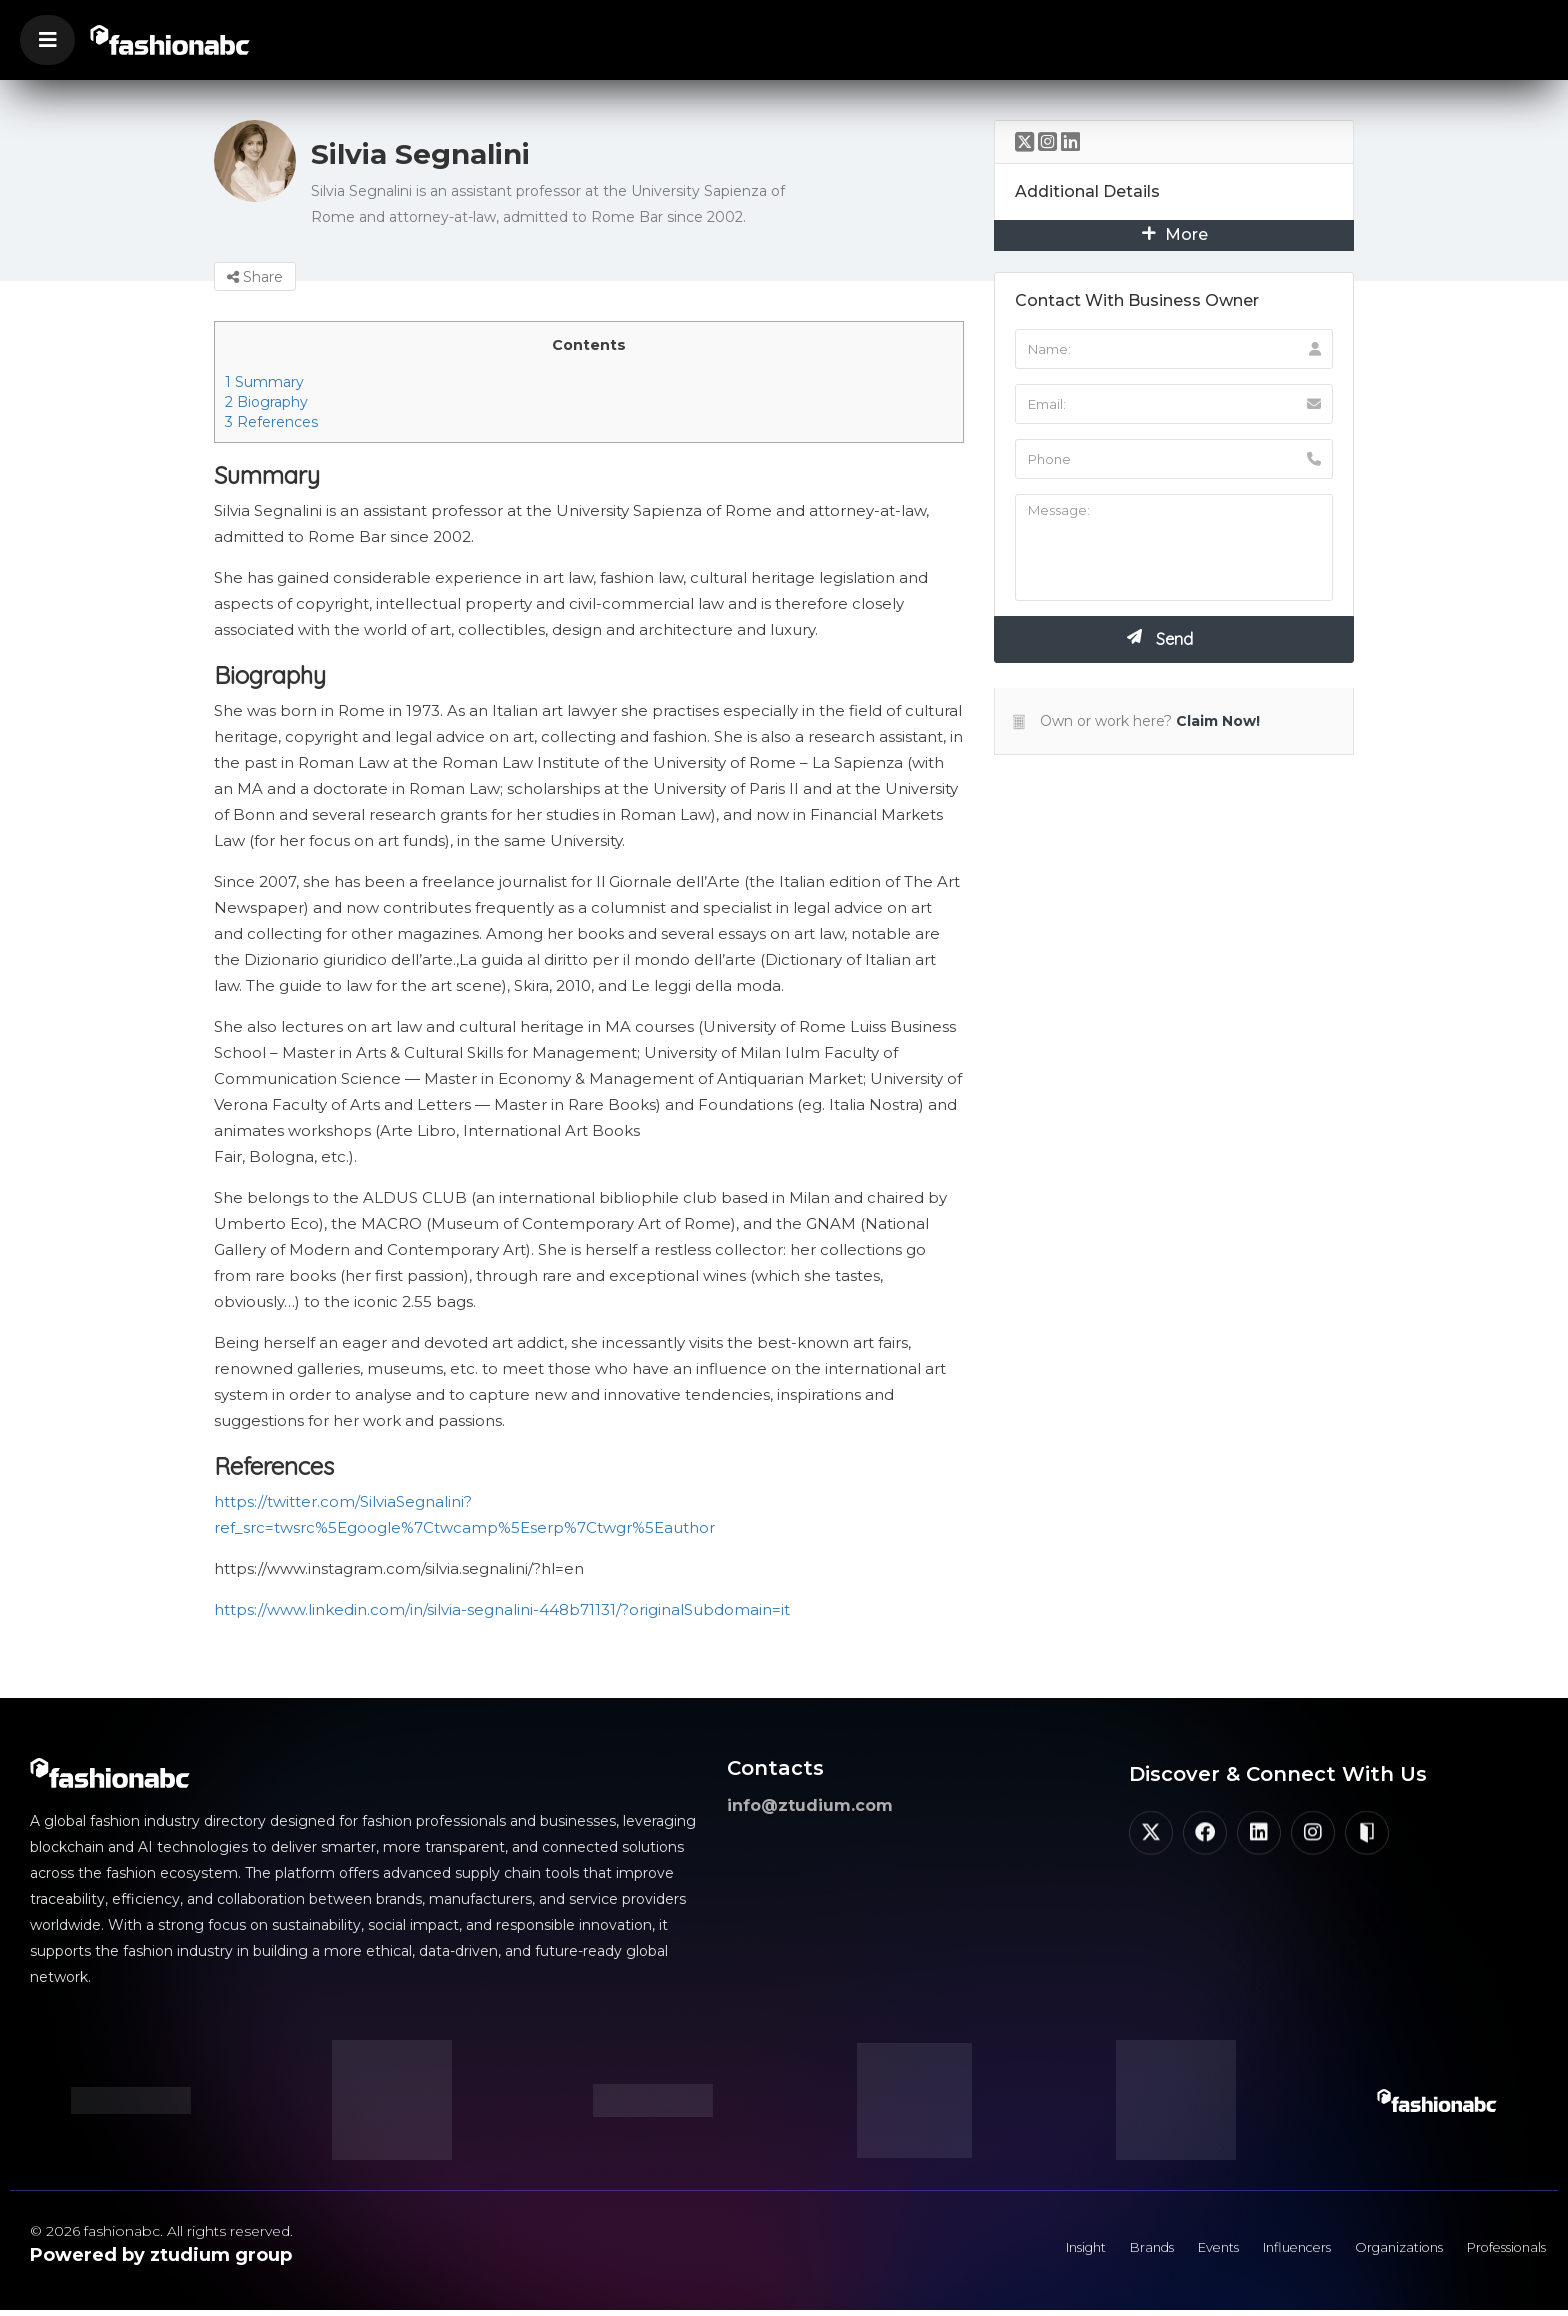 The height and width of the screenshot is (2316, 1568). Describe the element at coordinates (1375, 2251) in the screenshot. I see `Organizations` at that location.